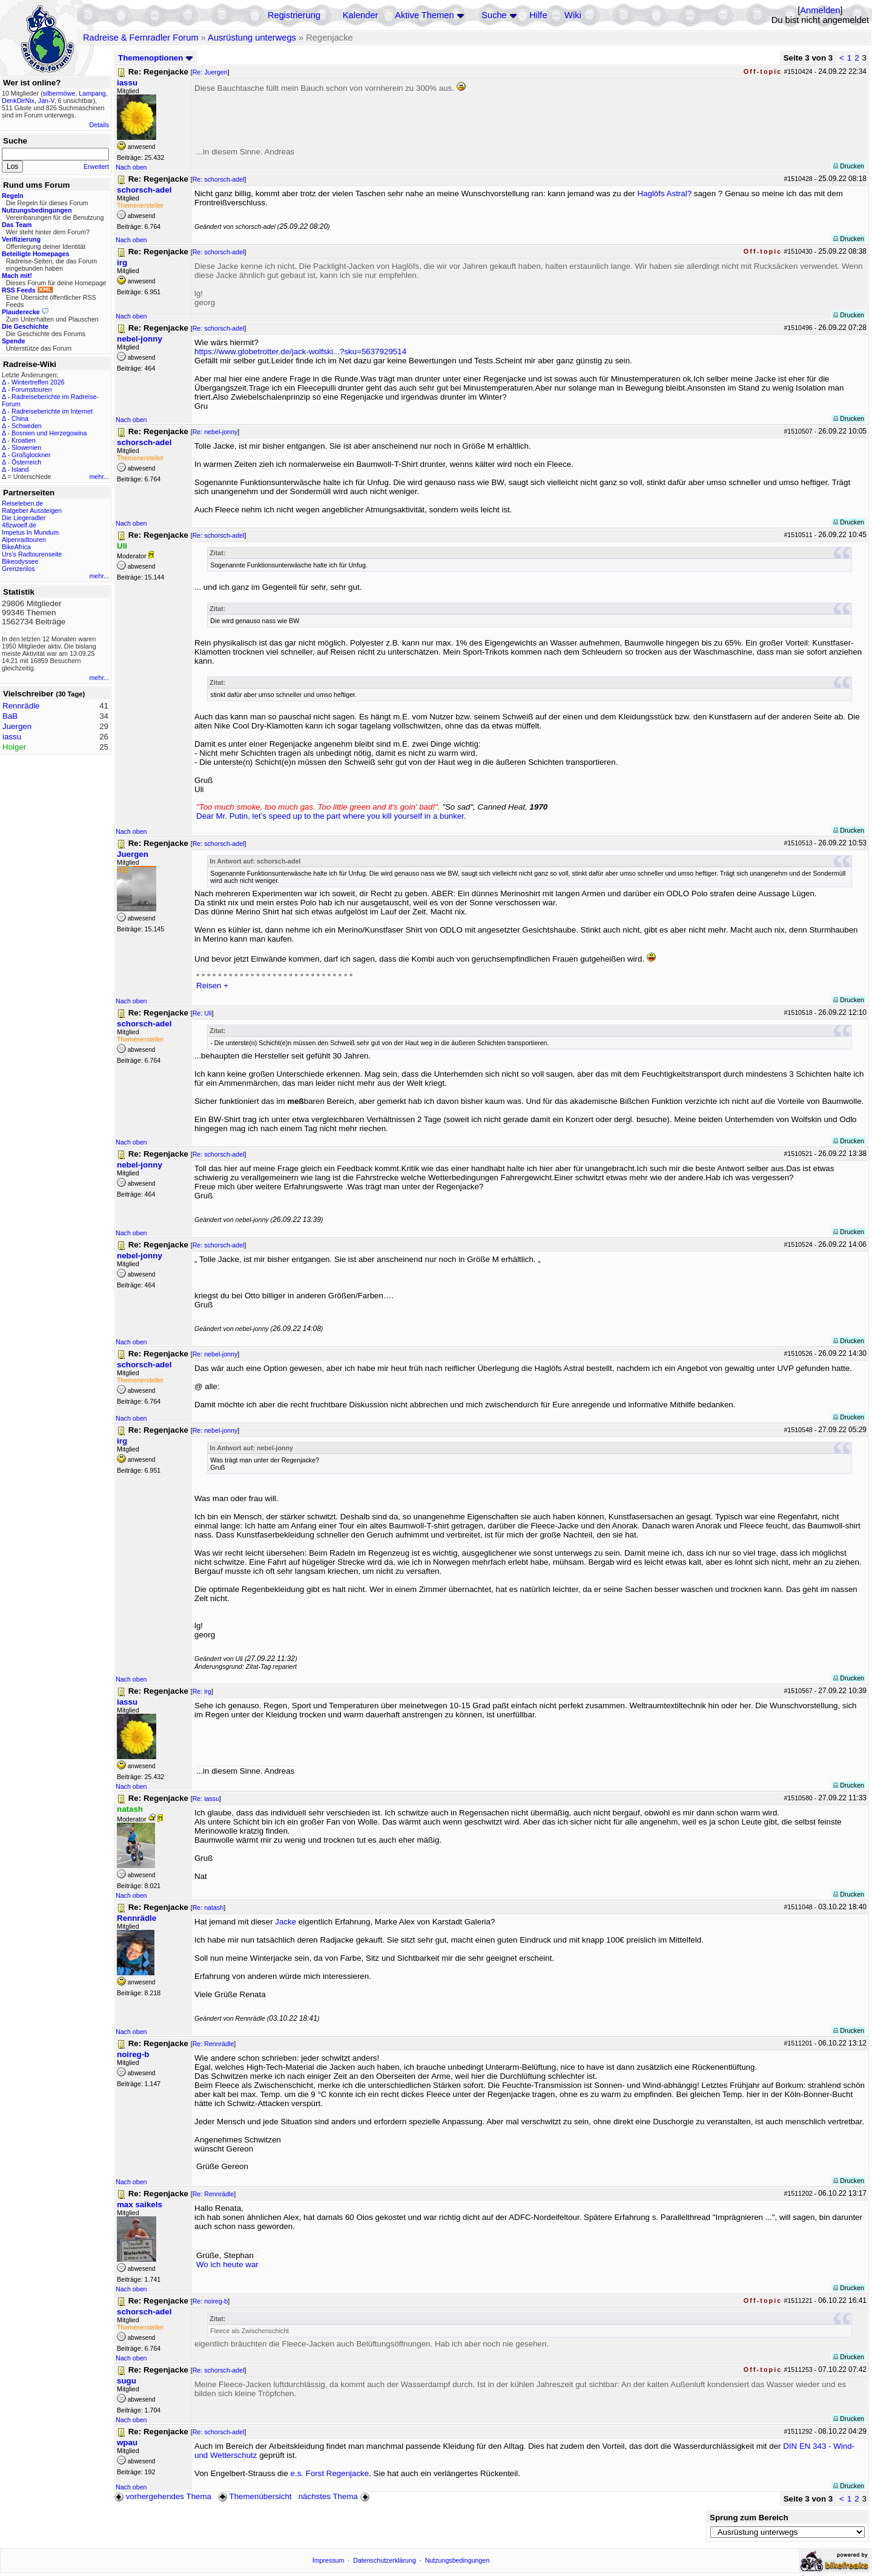  Describe the element at coordinates (384, 2560) in the screenshot. I see `Datenschutzerklärung` at that location.